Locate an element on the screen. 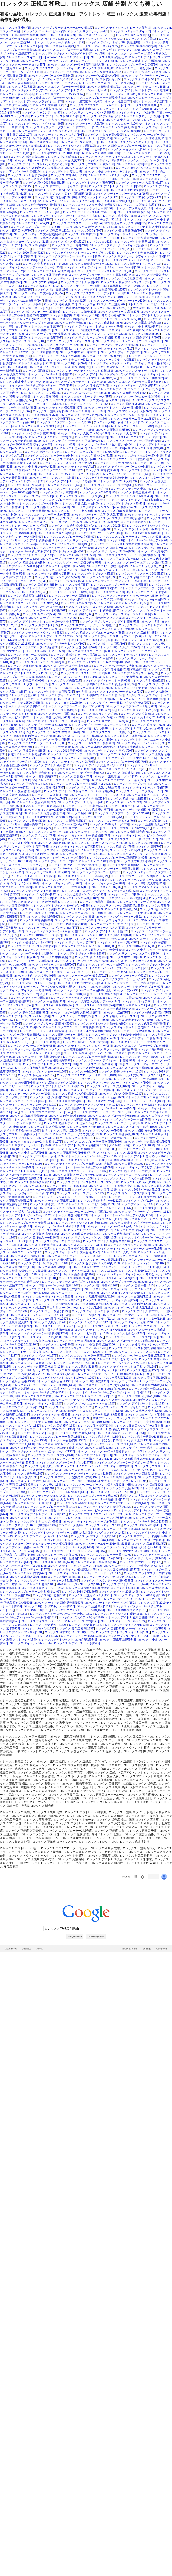 The height and width of the screenshot is (2576, 172). ロレックス エクスプローラー 価格推移[995] is located at coordinates (90, 1056).